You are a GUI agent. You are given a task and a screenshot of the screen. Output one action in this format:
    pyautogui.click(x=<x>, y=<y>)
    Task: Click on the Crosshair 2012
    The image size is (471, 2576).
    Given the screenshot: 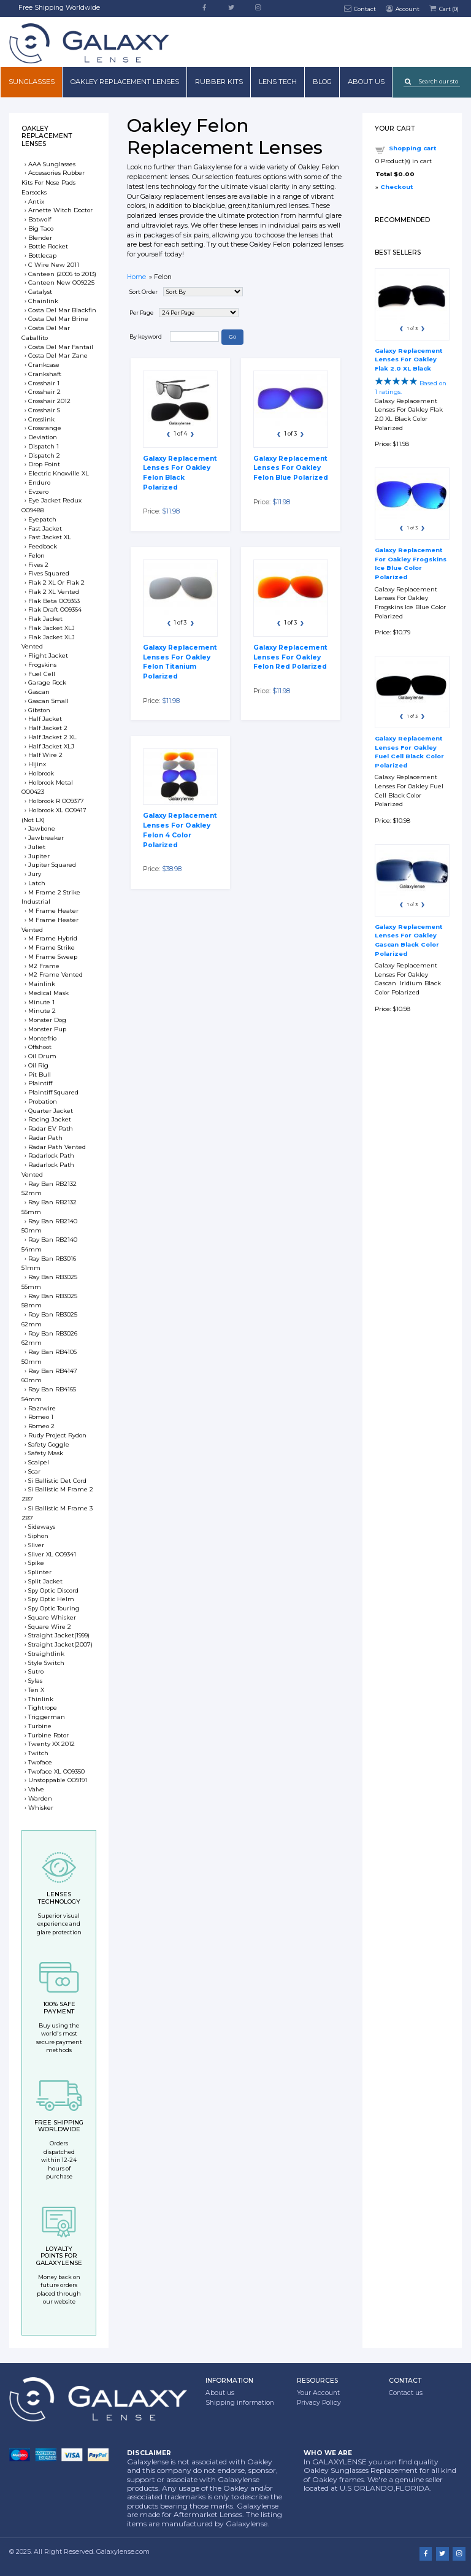 What is the action you would take?
    pyautogui.click(x=49, y=401)
    